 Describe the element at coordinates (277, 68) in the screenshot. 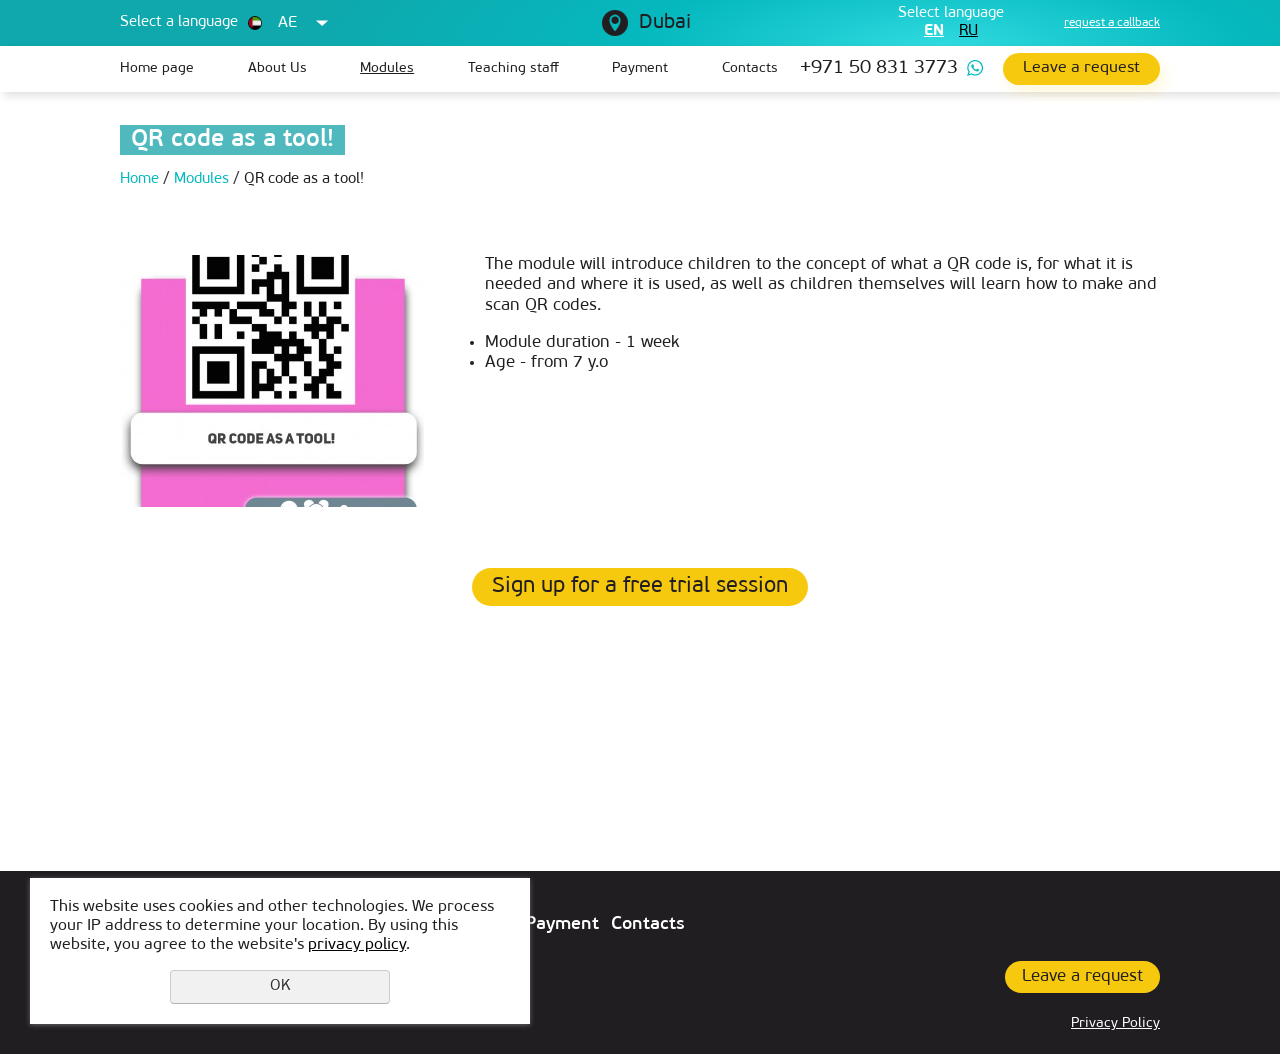

I see `About Us` at that location.